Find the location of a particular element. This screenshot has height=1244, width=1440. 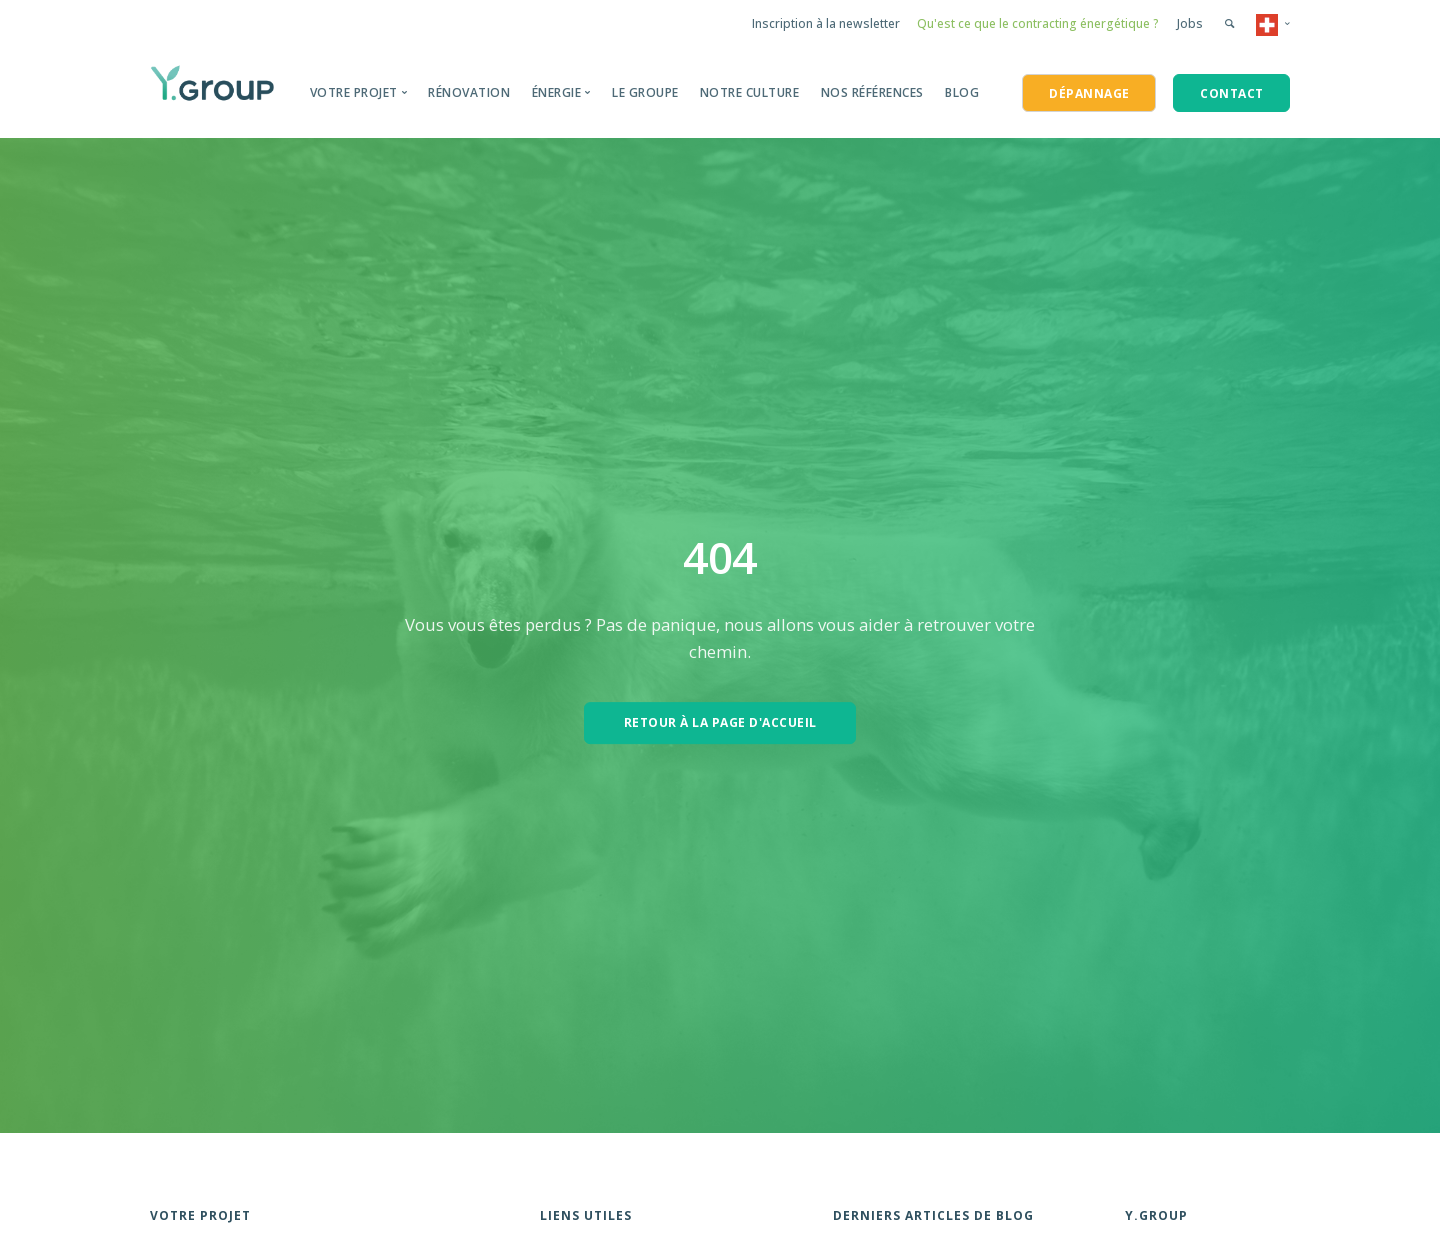

Inscription à la newsletter is located at coordinates (826, 23).